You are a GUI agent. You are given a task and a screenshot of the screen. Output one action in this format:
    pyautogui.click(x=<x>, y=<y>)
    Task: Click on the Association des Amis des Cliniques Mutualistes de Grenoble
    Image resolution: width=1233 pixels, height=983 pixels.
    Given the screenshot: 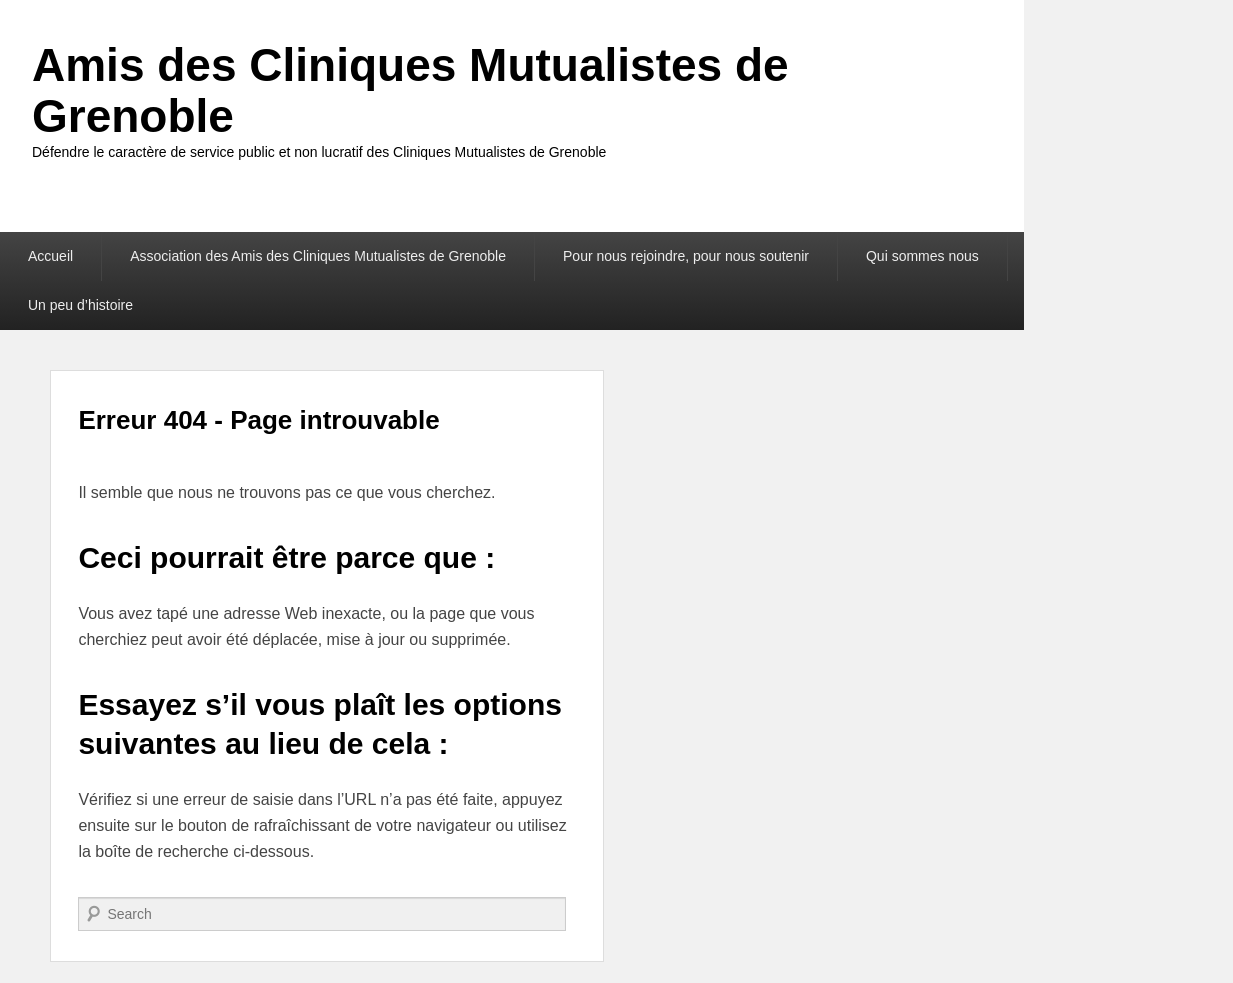 What is the action you would take?
    pyautogui.click(x=318, y=256)
    